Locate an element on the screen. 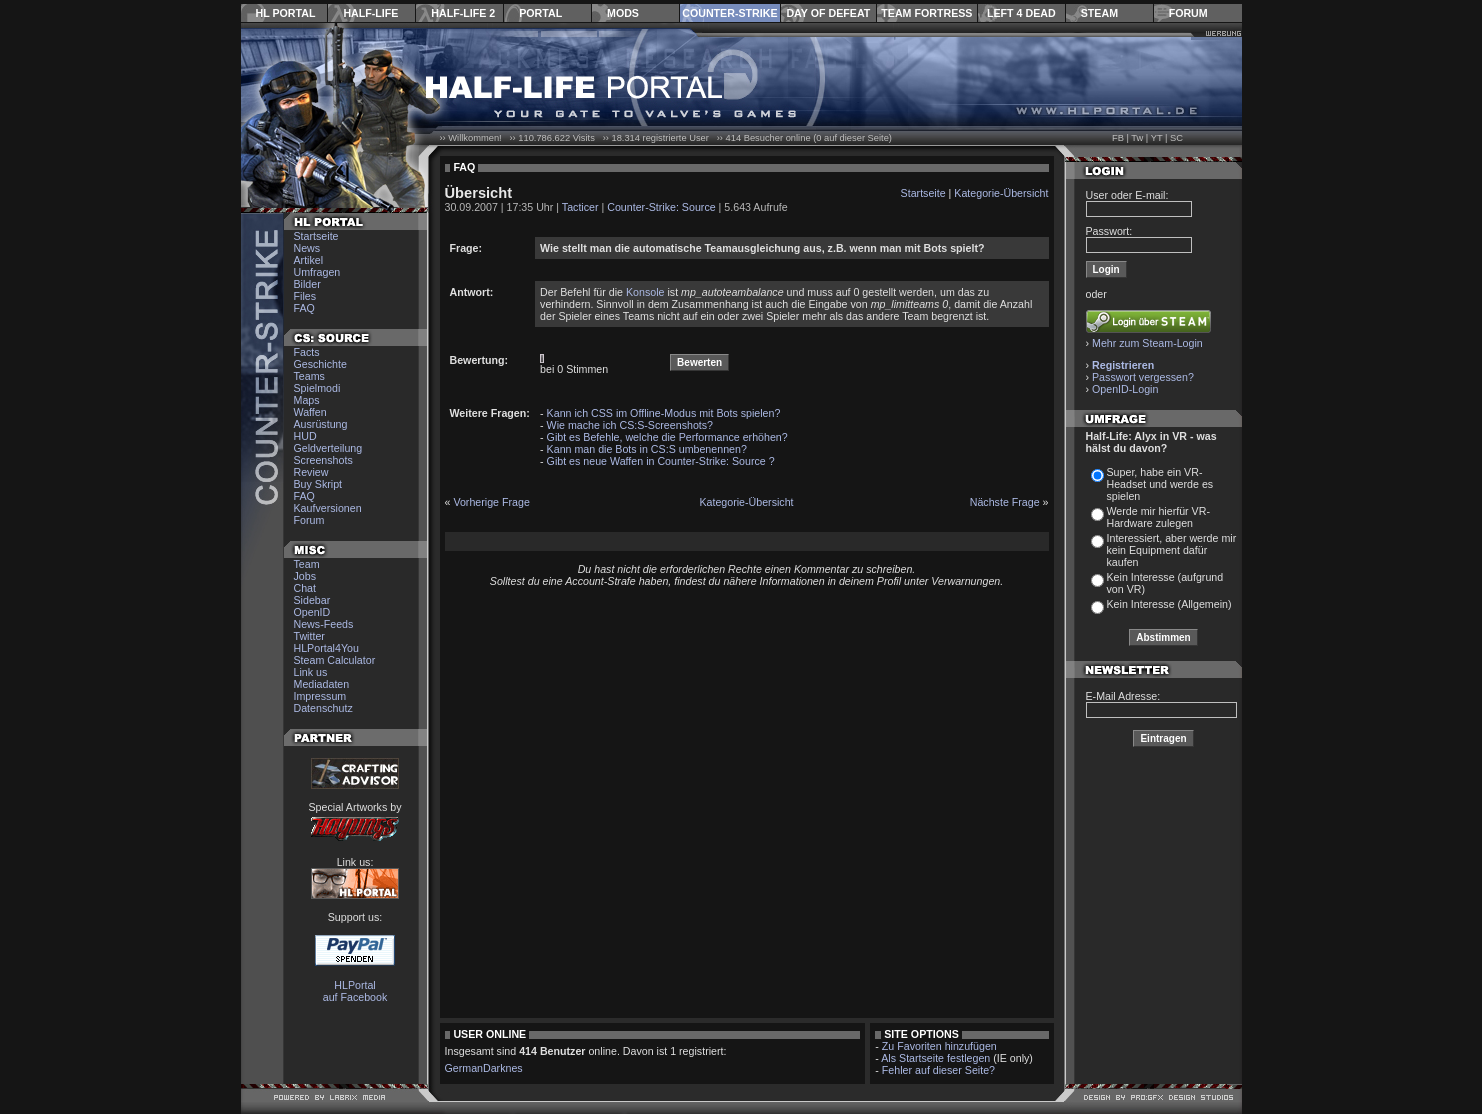 The image size is (1482, 1114). Half-Life 2 is located at coordinates (463, 13).